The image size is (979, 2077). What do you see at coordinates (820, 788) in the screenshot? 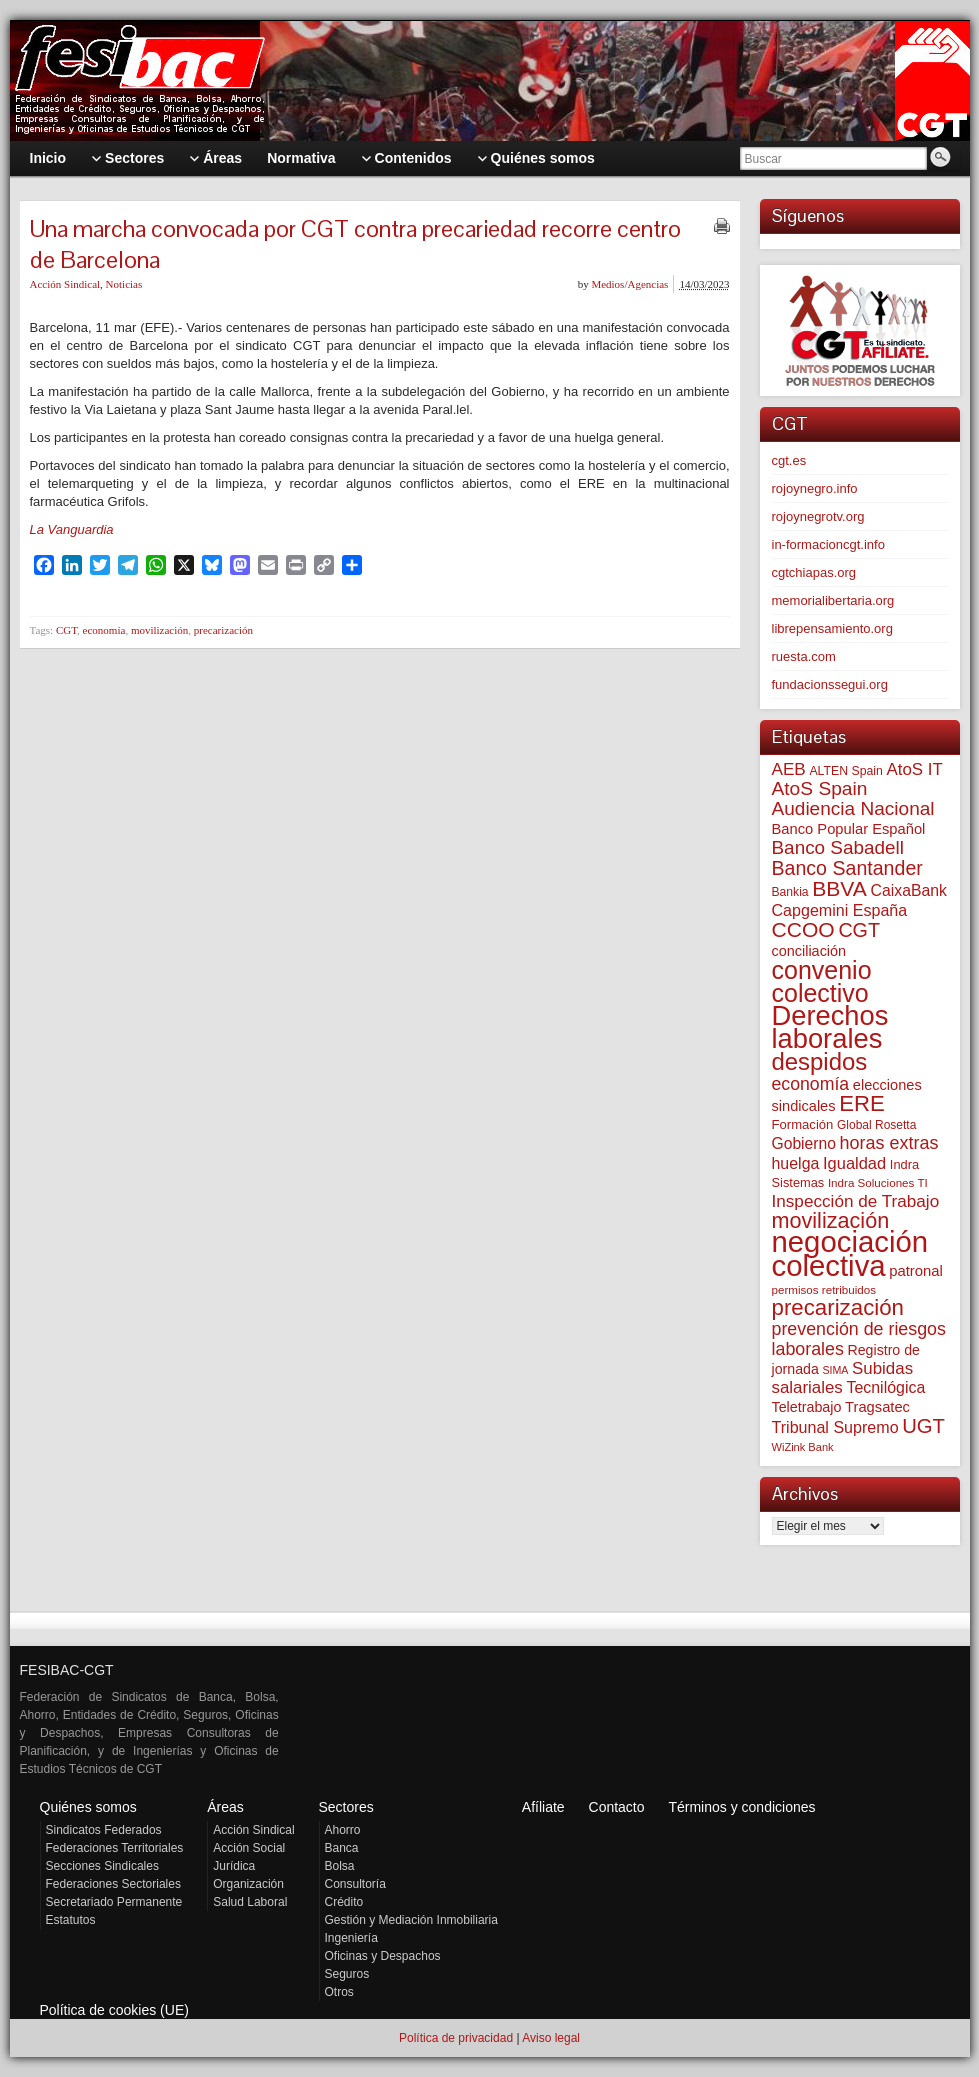
I see `AtoS Spain [AtoS Spain (183 elementos)]` at bounding box center [820, 788].